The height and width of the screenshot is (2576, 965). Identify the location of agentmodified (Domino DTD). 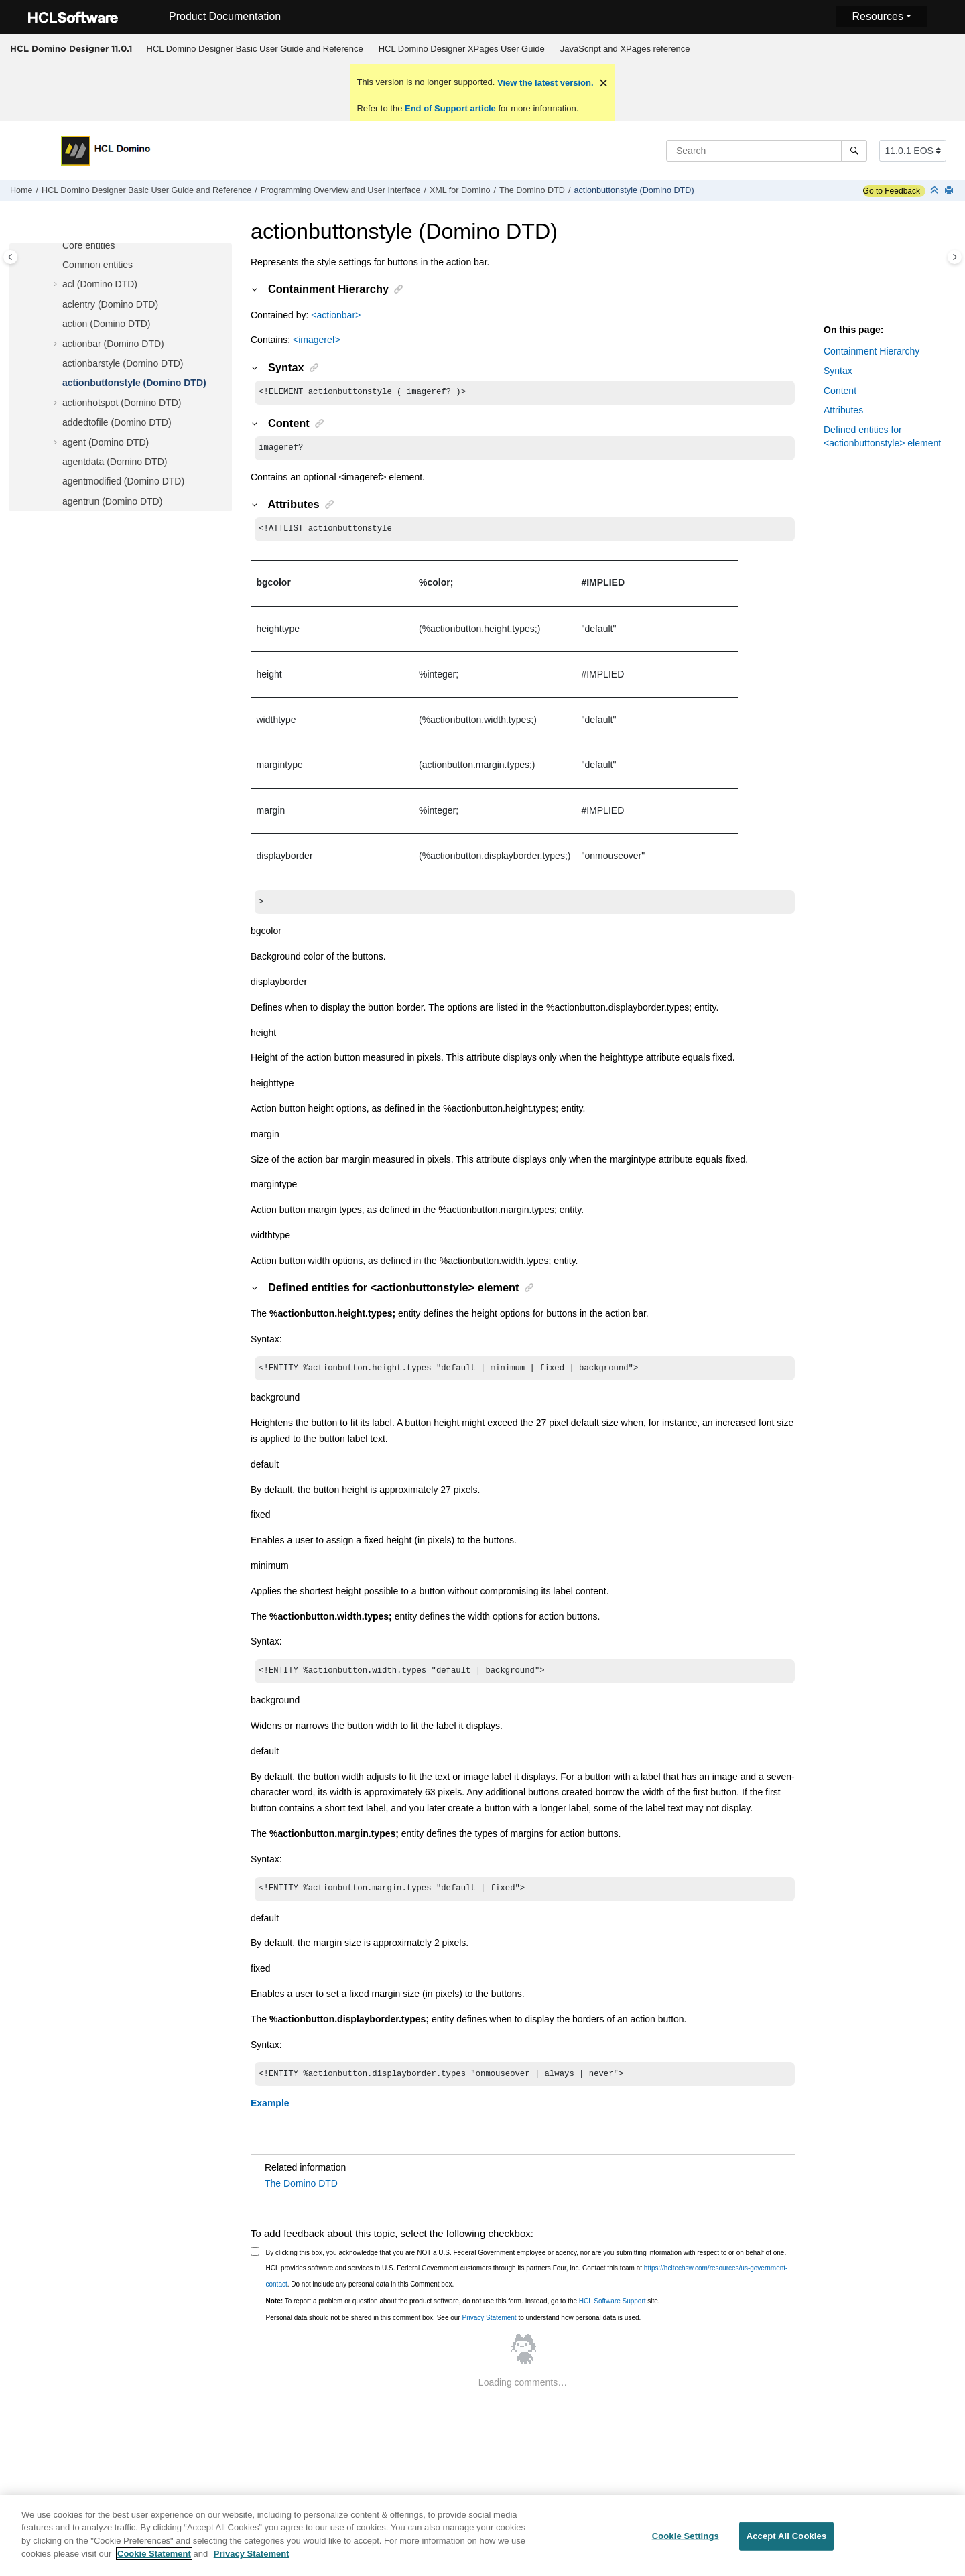
(123, 481).